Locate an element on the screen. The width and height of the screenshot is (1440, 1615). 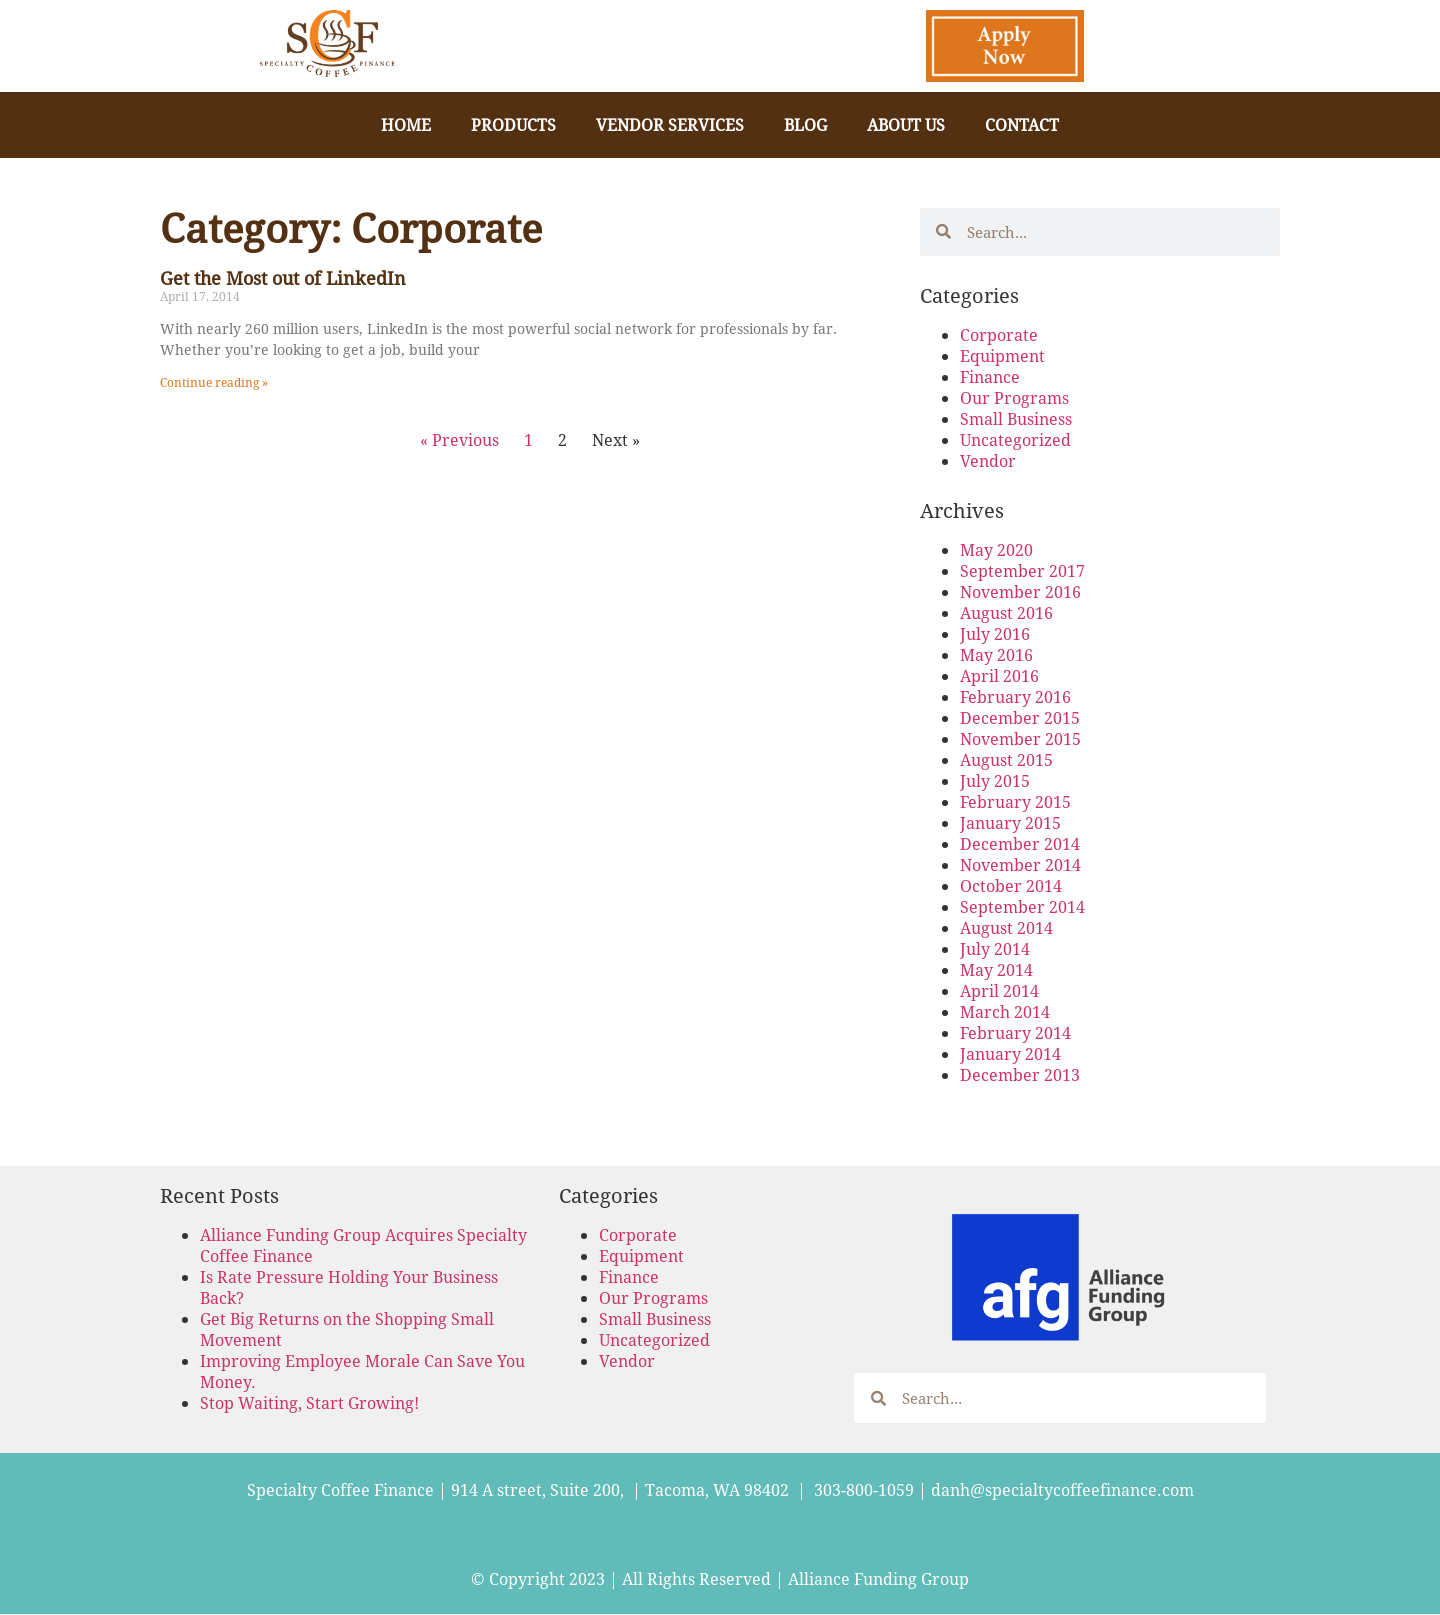
December 2014 is located at coordinates (1020, 843).